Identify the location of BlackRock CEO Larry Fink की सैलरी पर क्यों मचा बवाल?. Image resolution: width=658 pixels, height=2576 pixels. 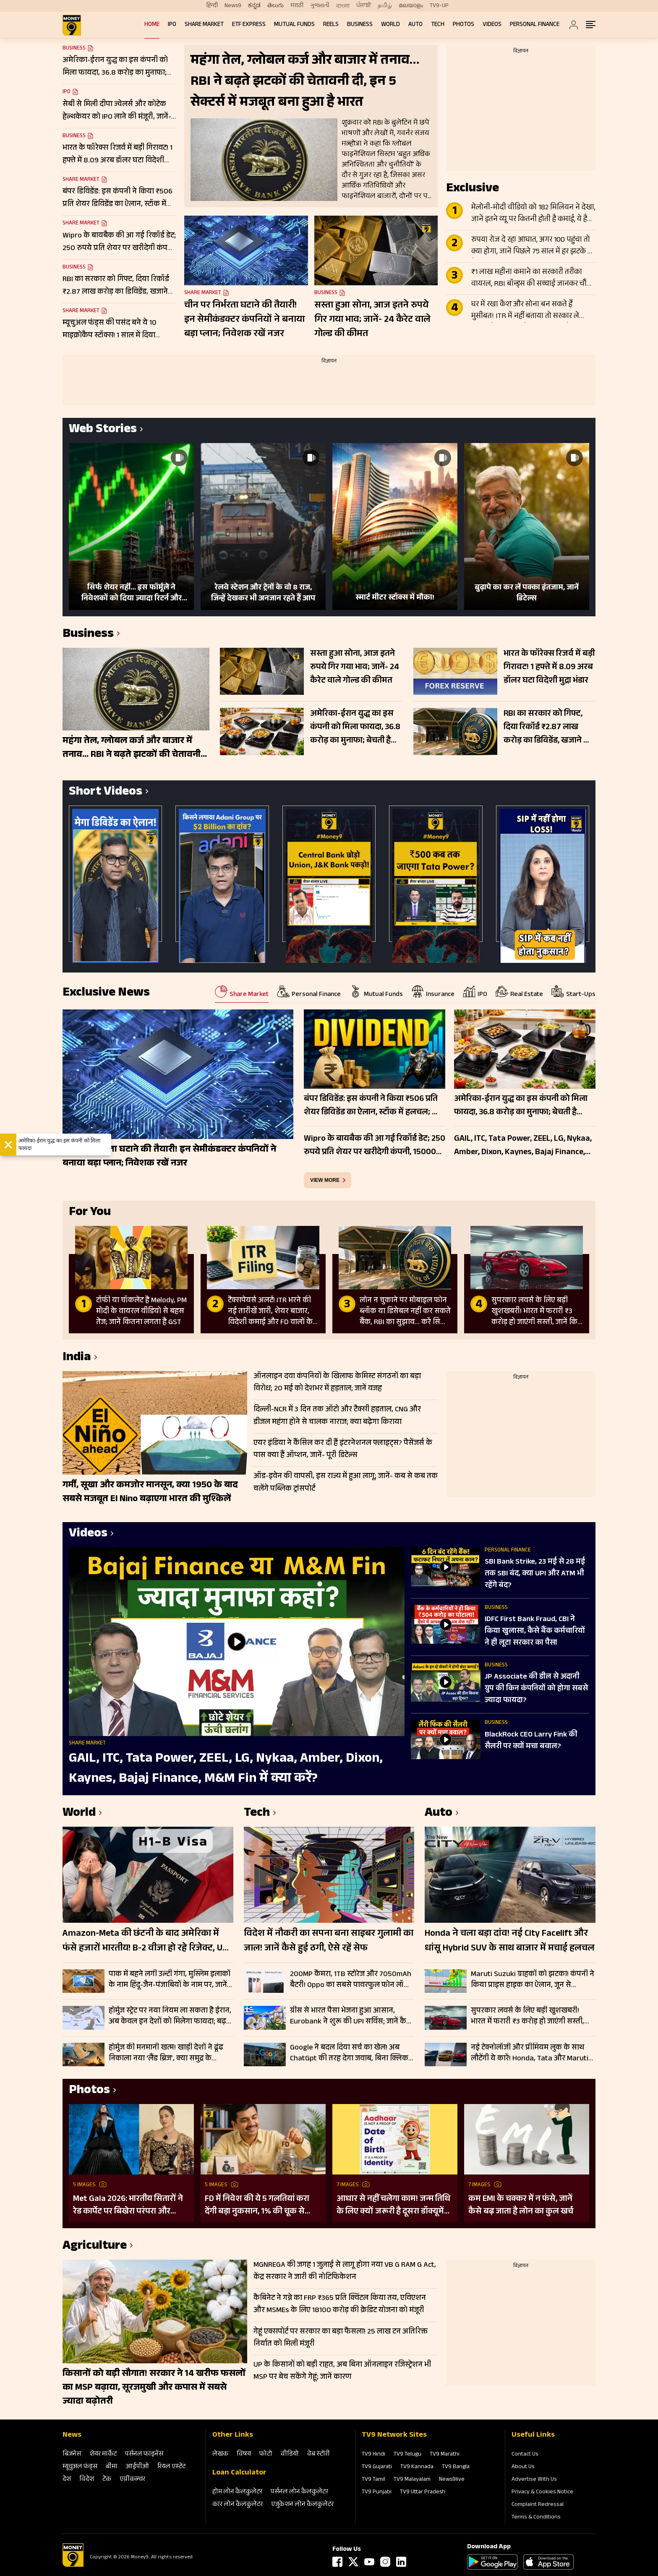
(531, 1741).